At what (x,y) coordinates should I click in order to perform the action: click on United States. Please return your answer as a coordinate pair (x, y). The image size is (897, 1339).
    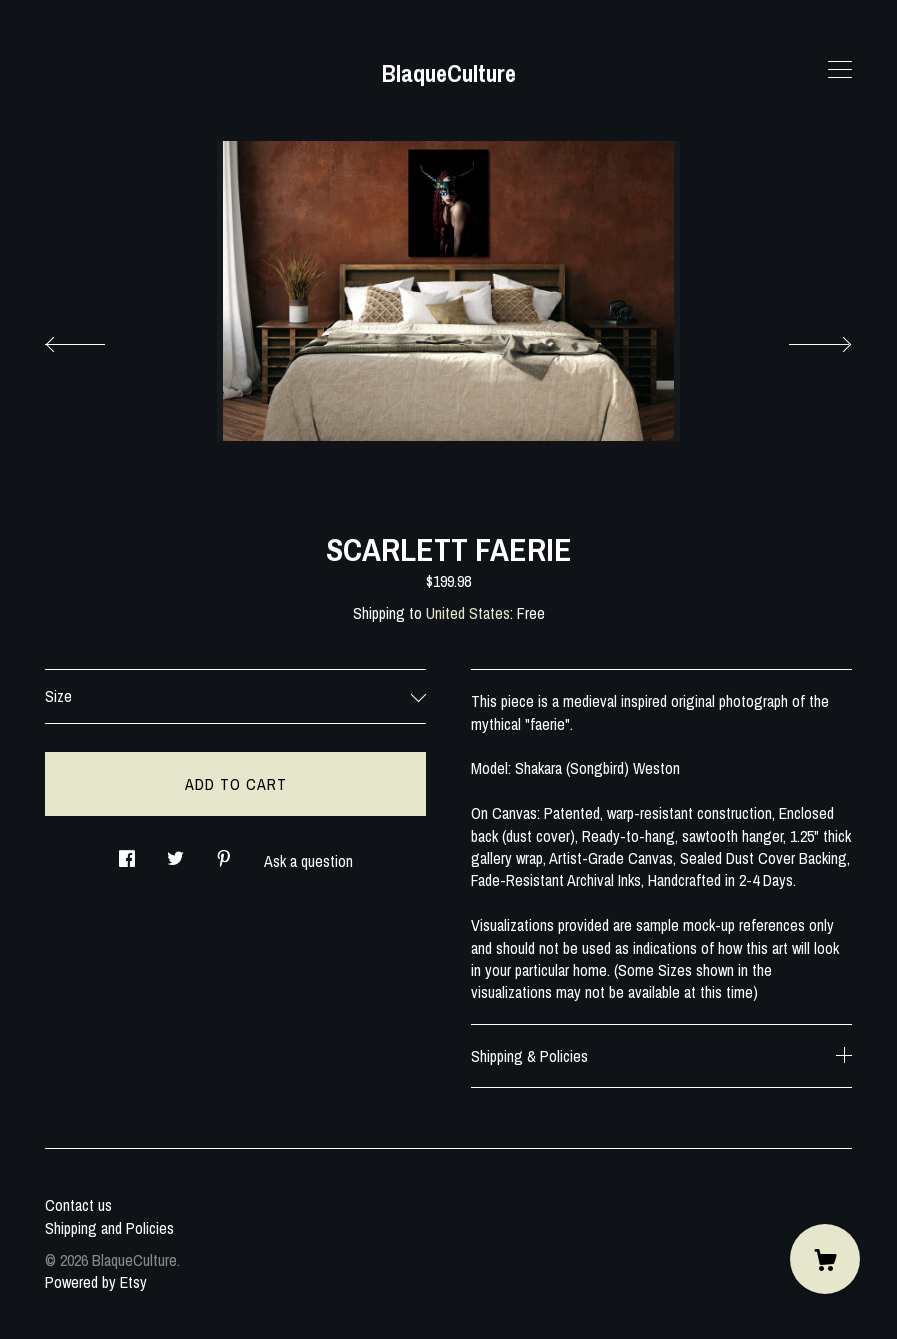
    Looking at the image, I should click on (468, 613).